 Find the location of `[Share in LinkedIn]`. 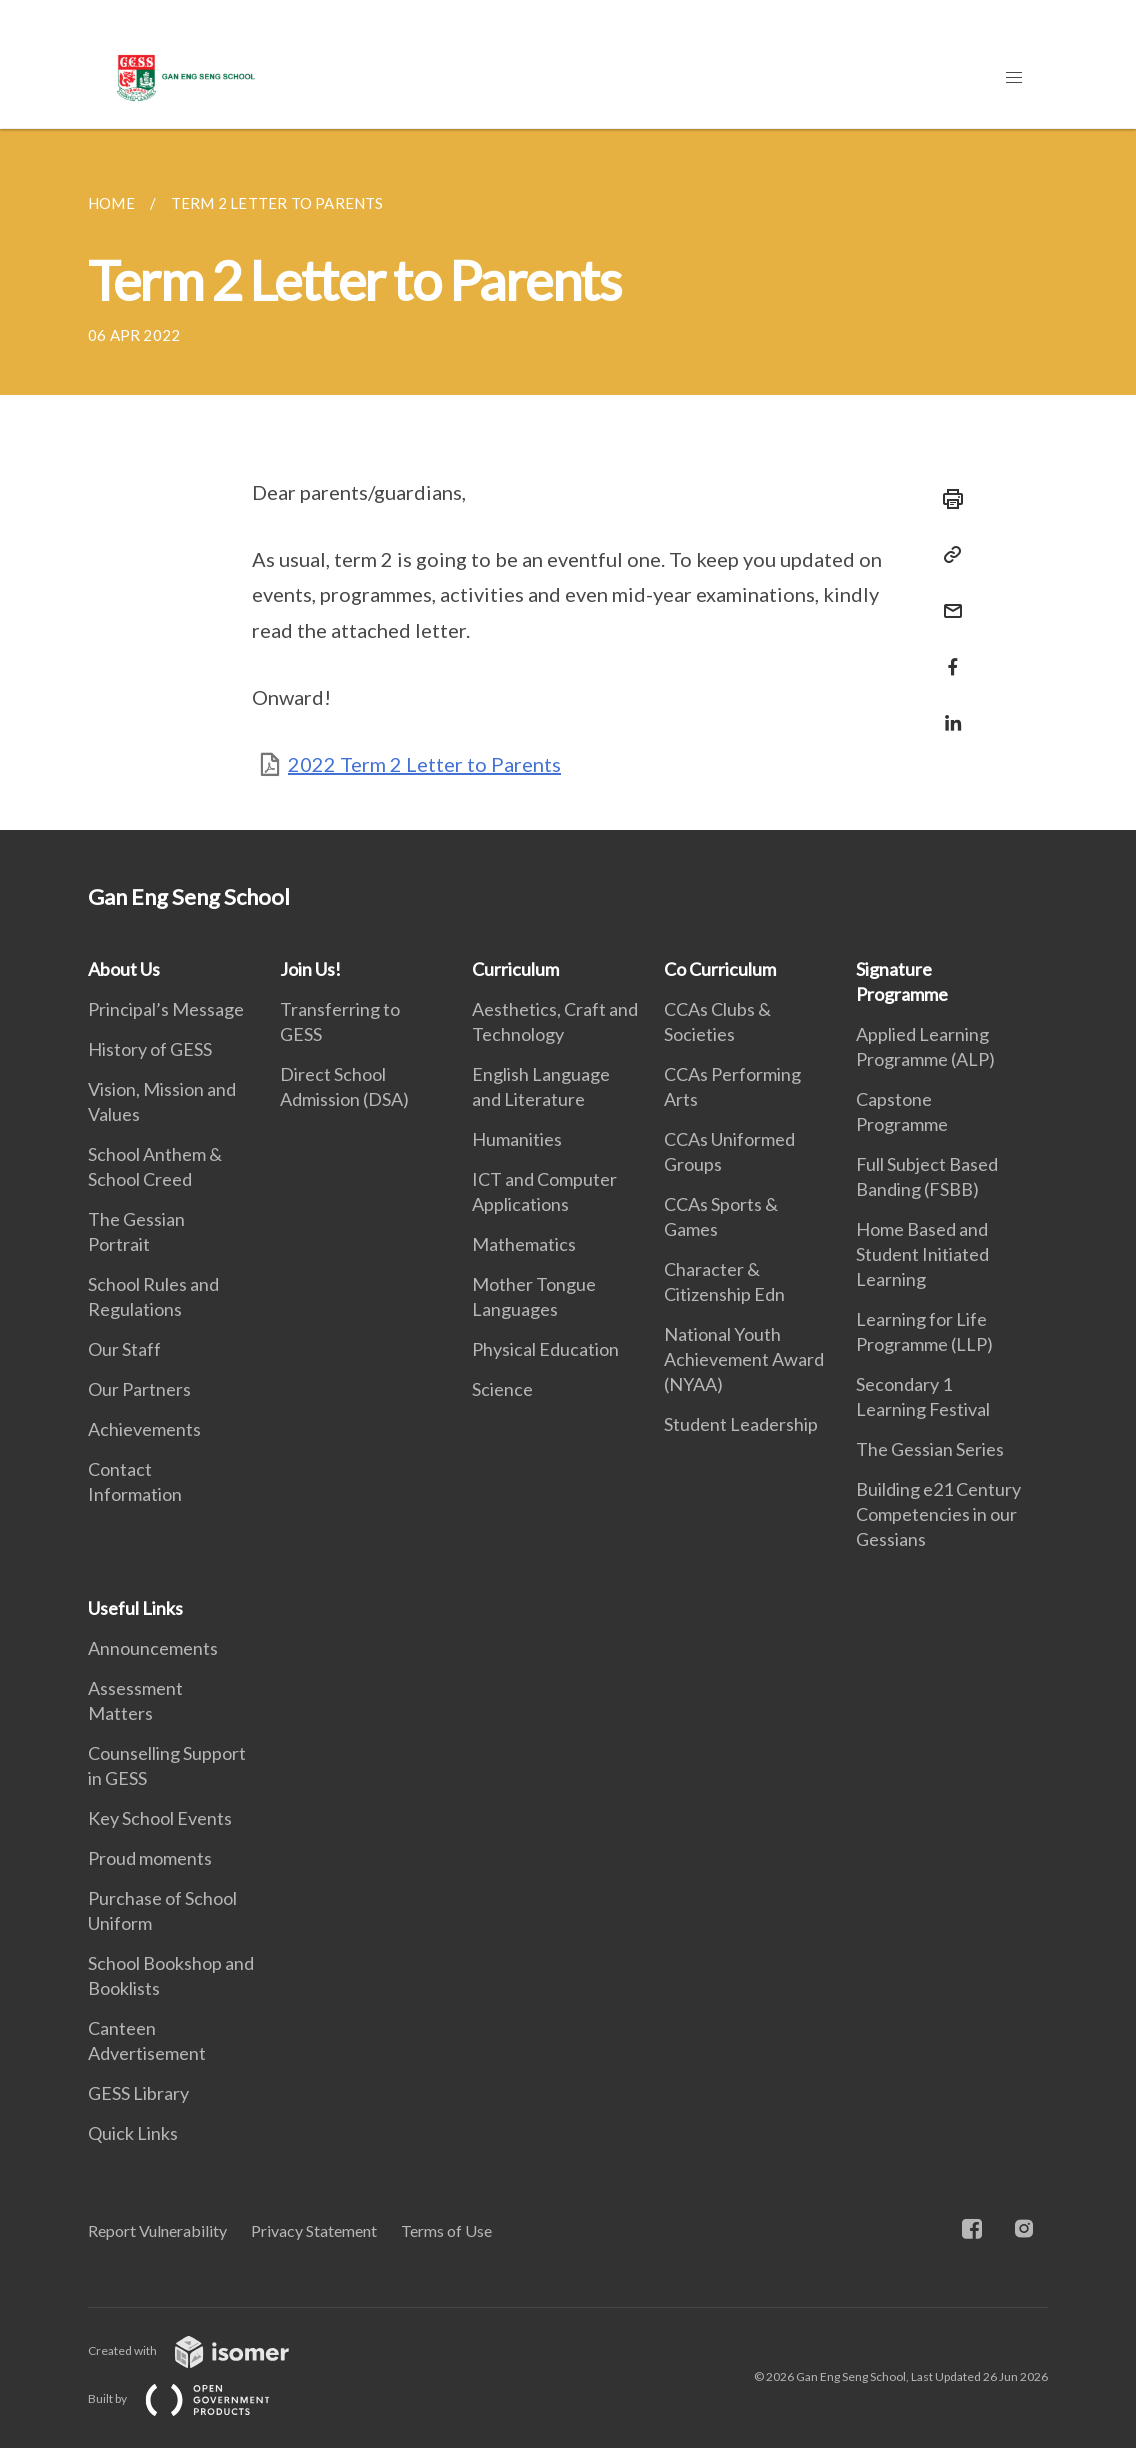

[Share in LinkedIn] is located at coordinates (947, 710).